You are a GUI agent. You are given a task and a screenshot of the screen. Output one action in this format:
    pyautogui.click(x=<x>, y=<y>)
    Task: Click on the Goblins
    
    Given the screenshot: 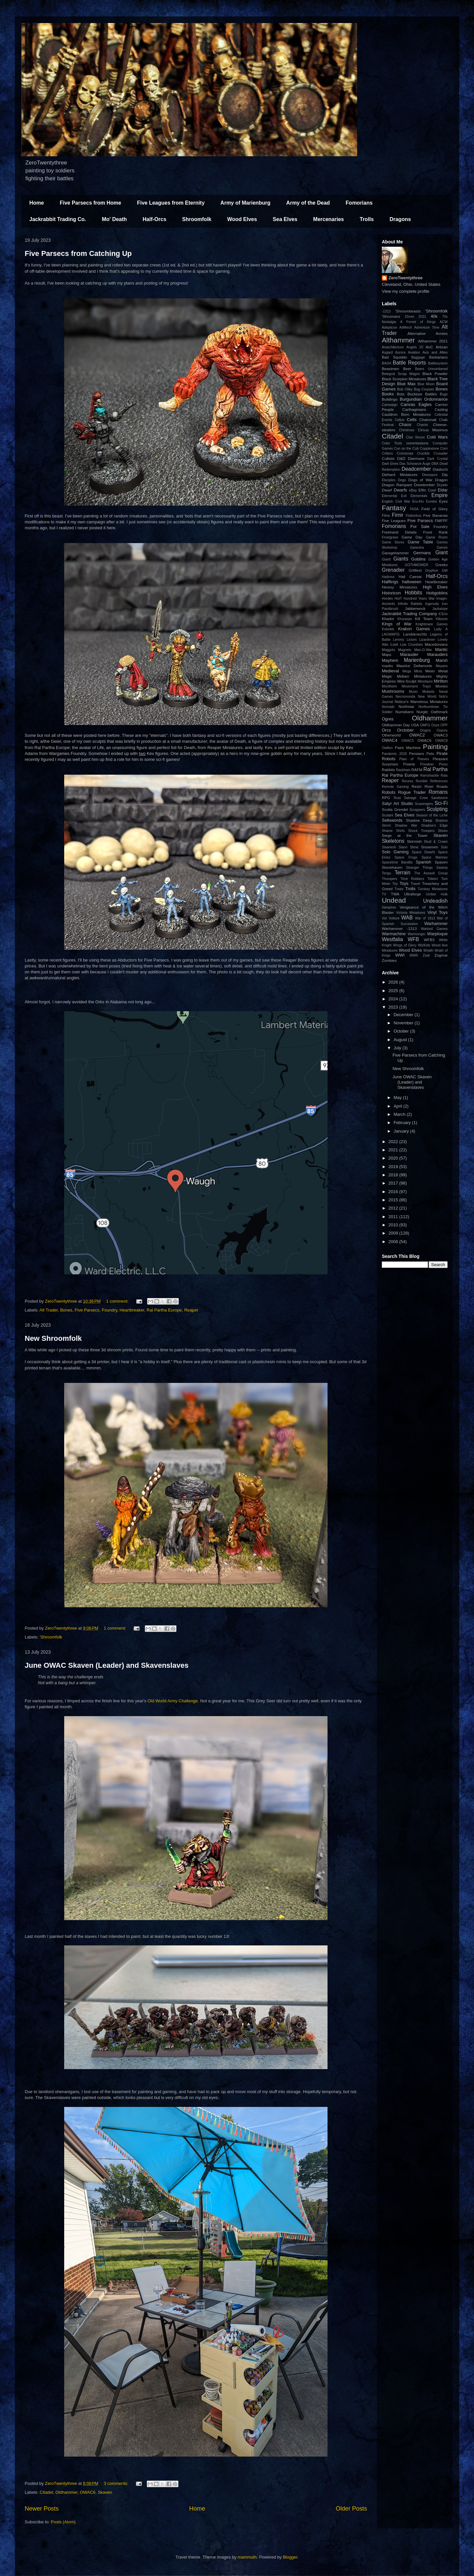 What is the action you would take?
    pyautogui.click(x=418, y=559)
    